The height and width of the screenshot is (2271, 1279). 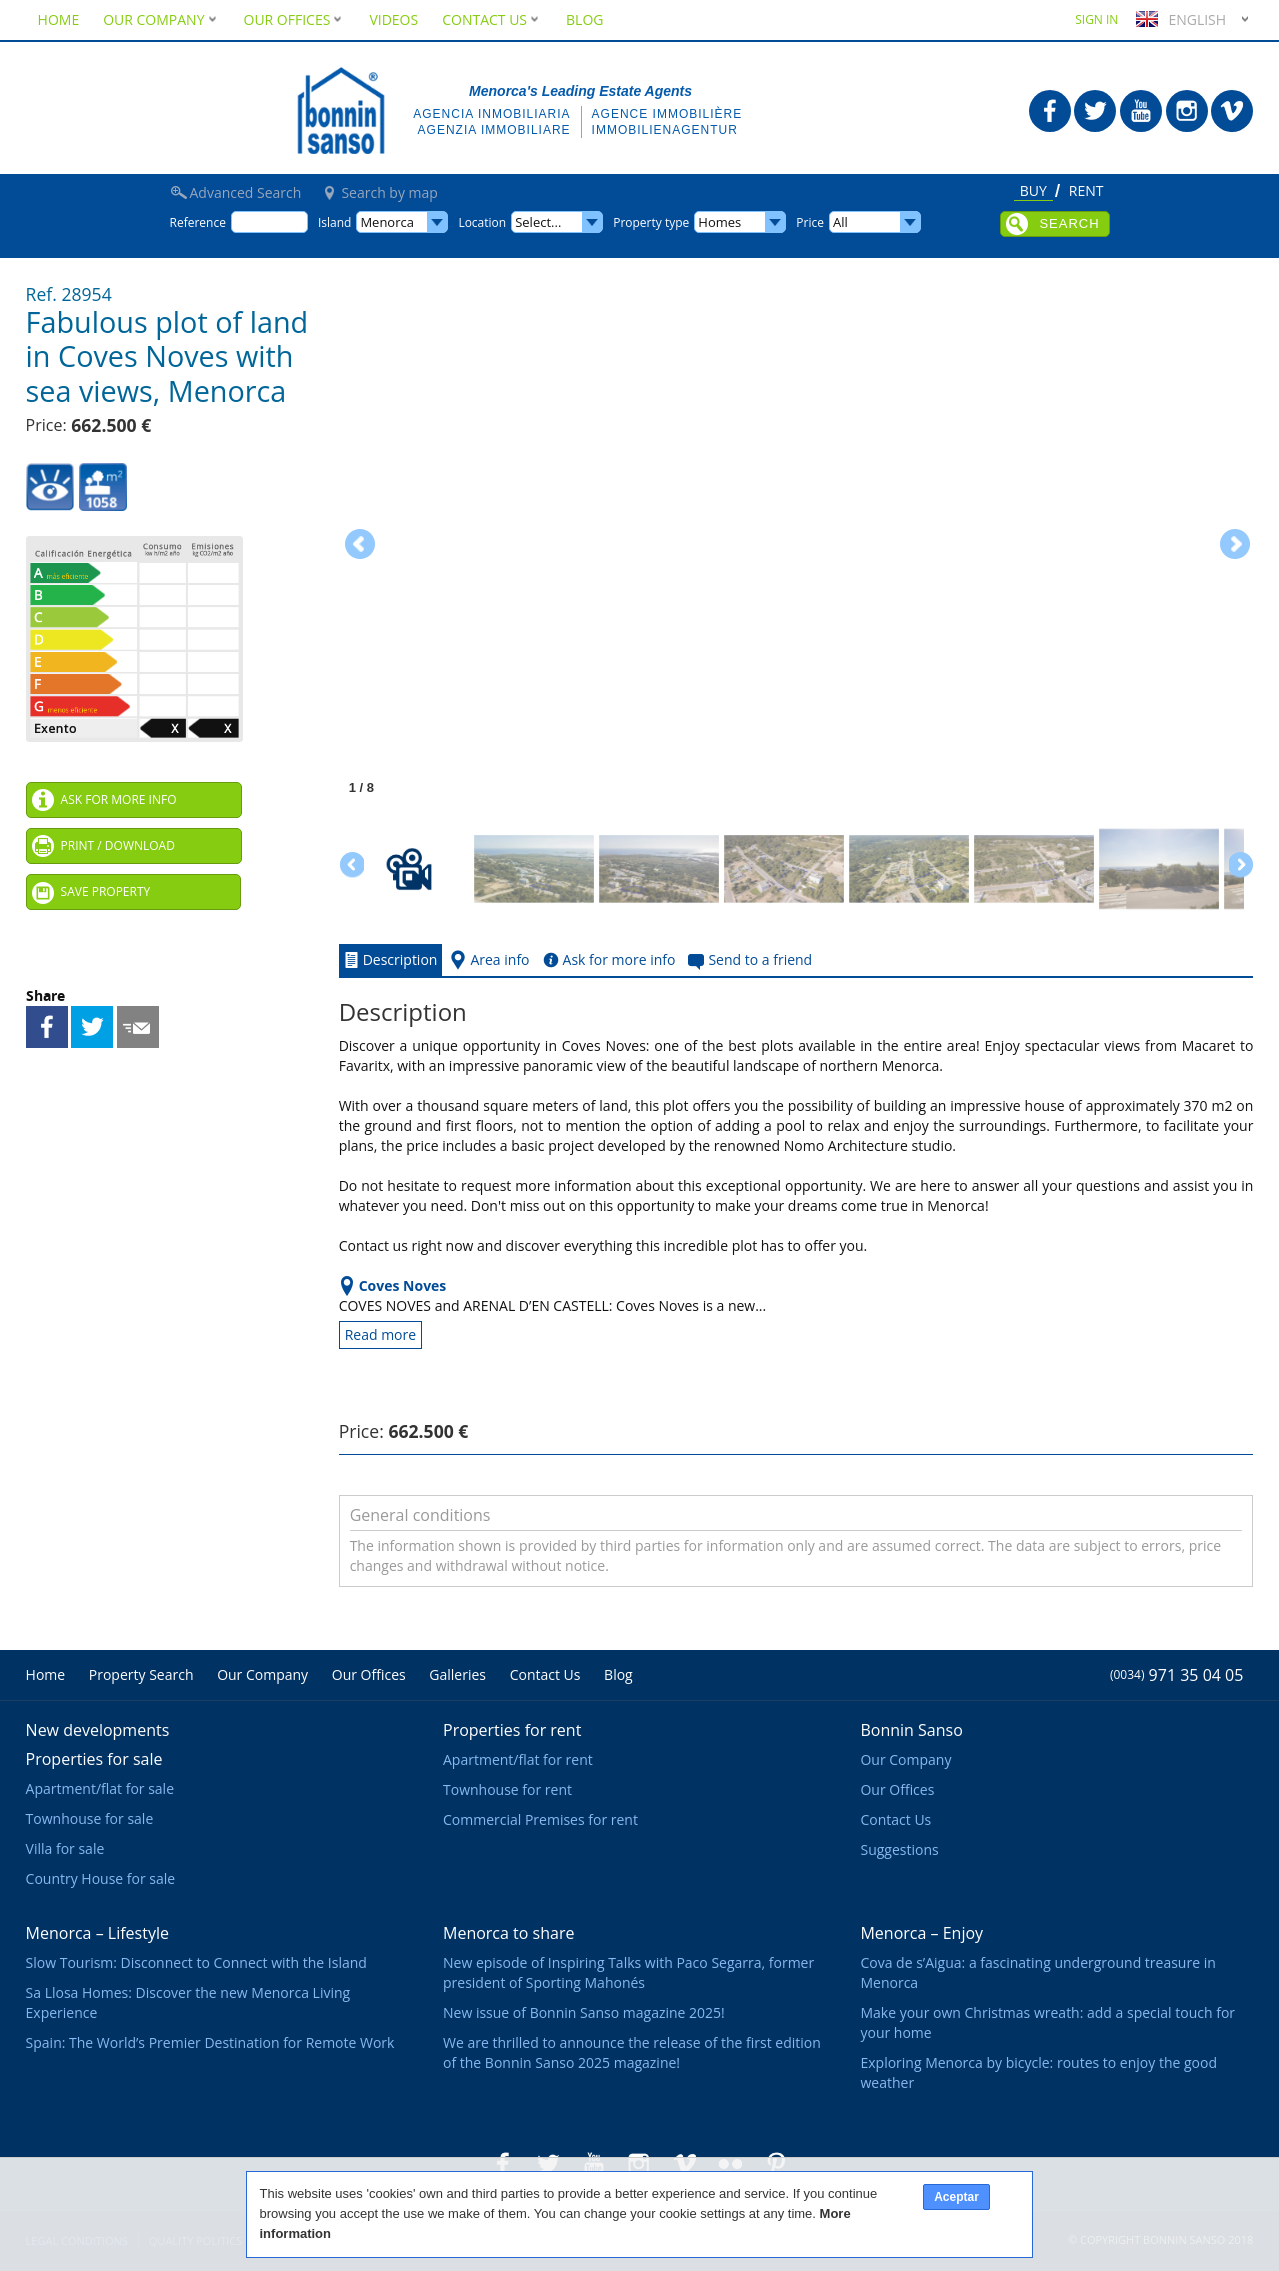 What do you see at coordinates (719, 222) in the screenshot?
I see `Homes` at bounding box center [719, 222].